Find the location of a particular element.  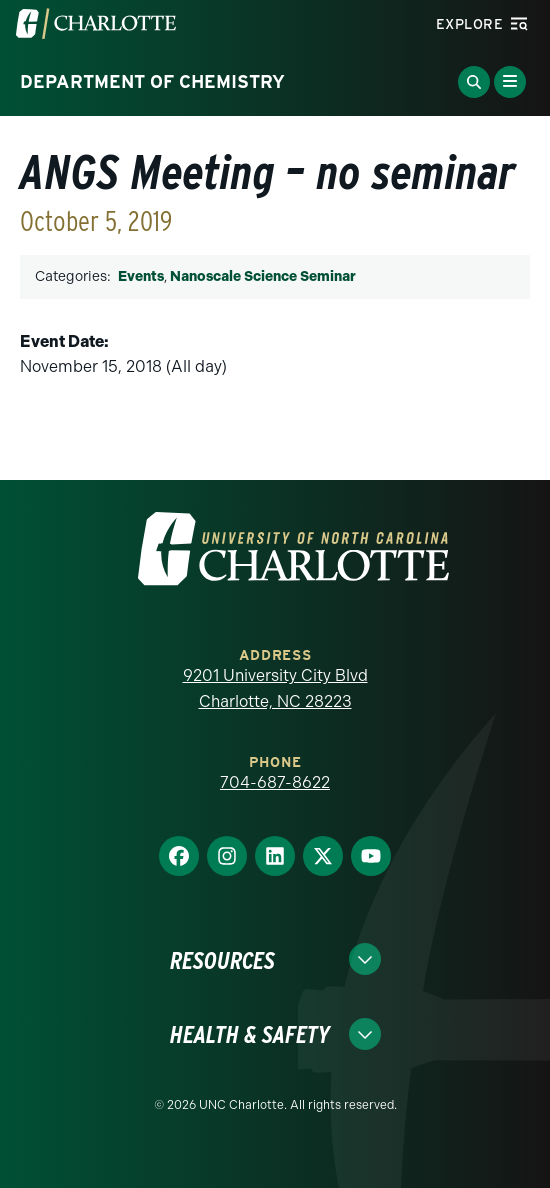

704-687-8622 is located at coordinates (275, 782).